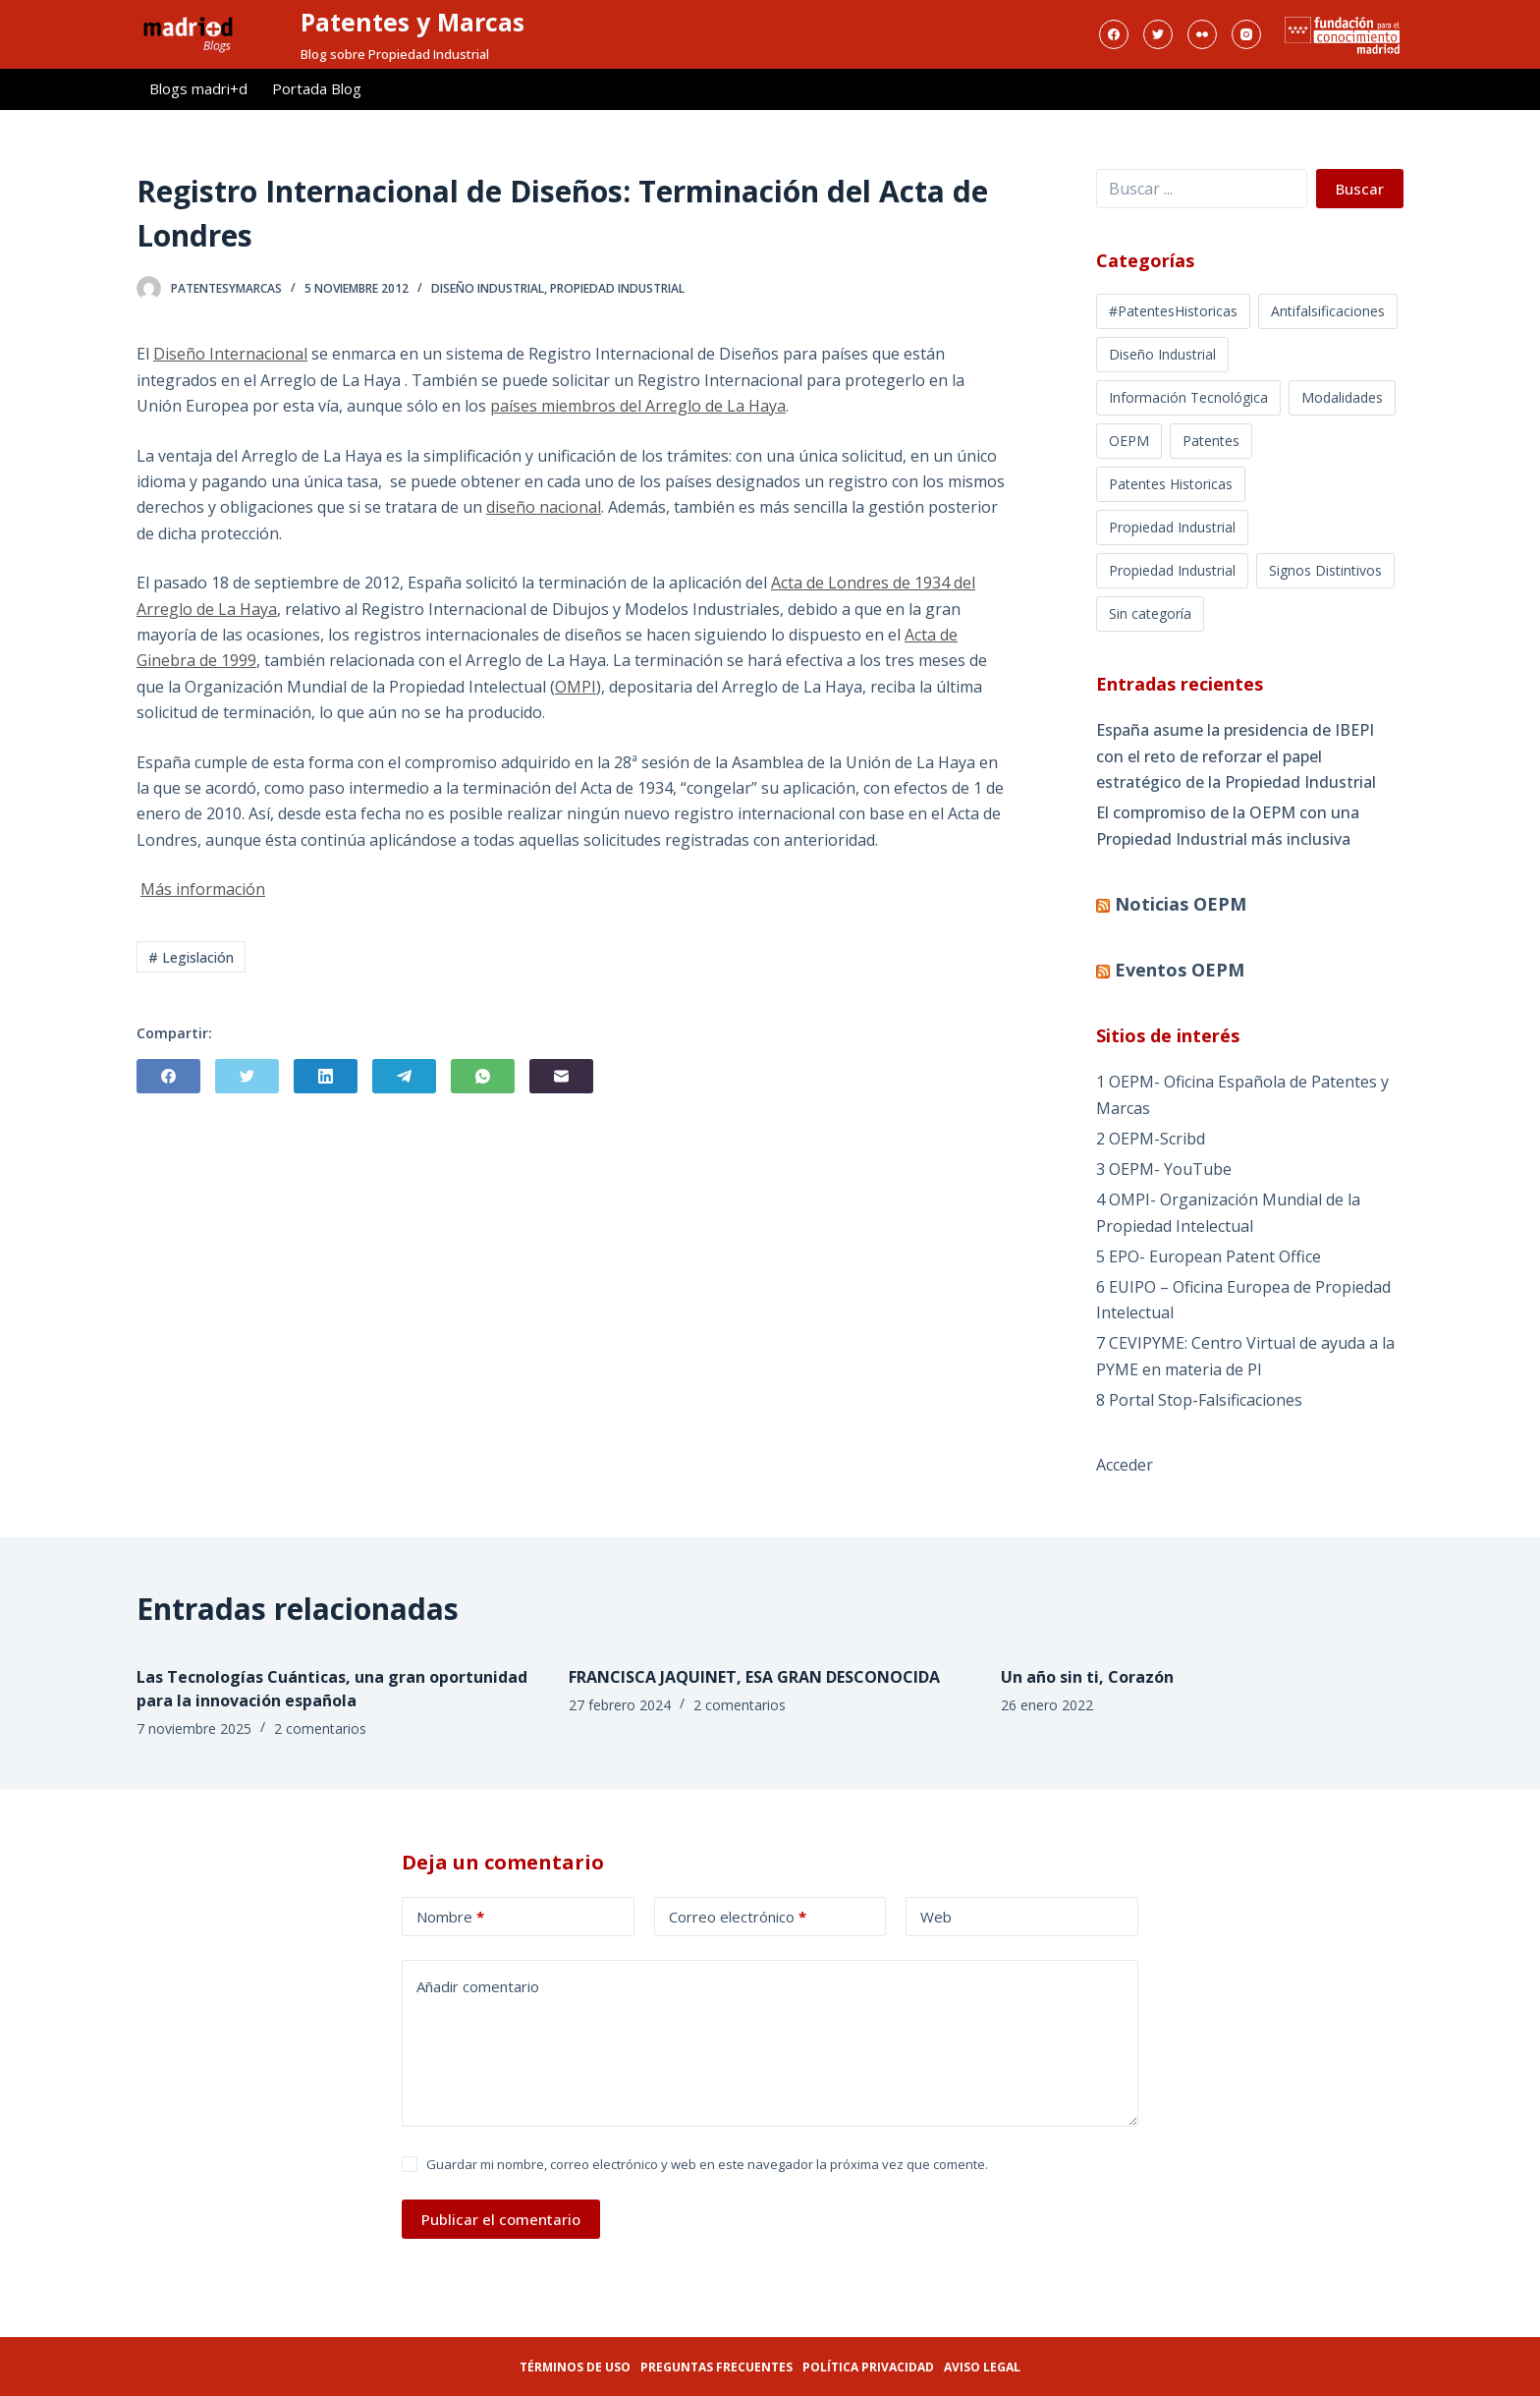 This screenshot has height=2396, width=1540. What do you see at coordinates (707, 2164) in the screenshot?
I see `Guardar mi nombre, correo electrónico y web en este navegador la próxima vez que comente.` at bounding box center [707, 2164].